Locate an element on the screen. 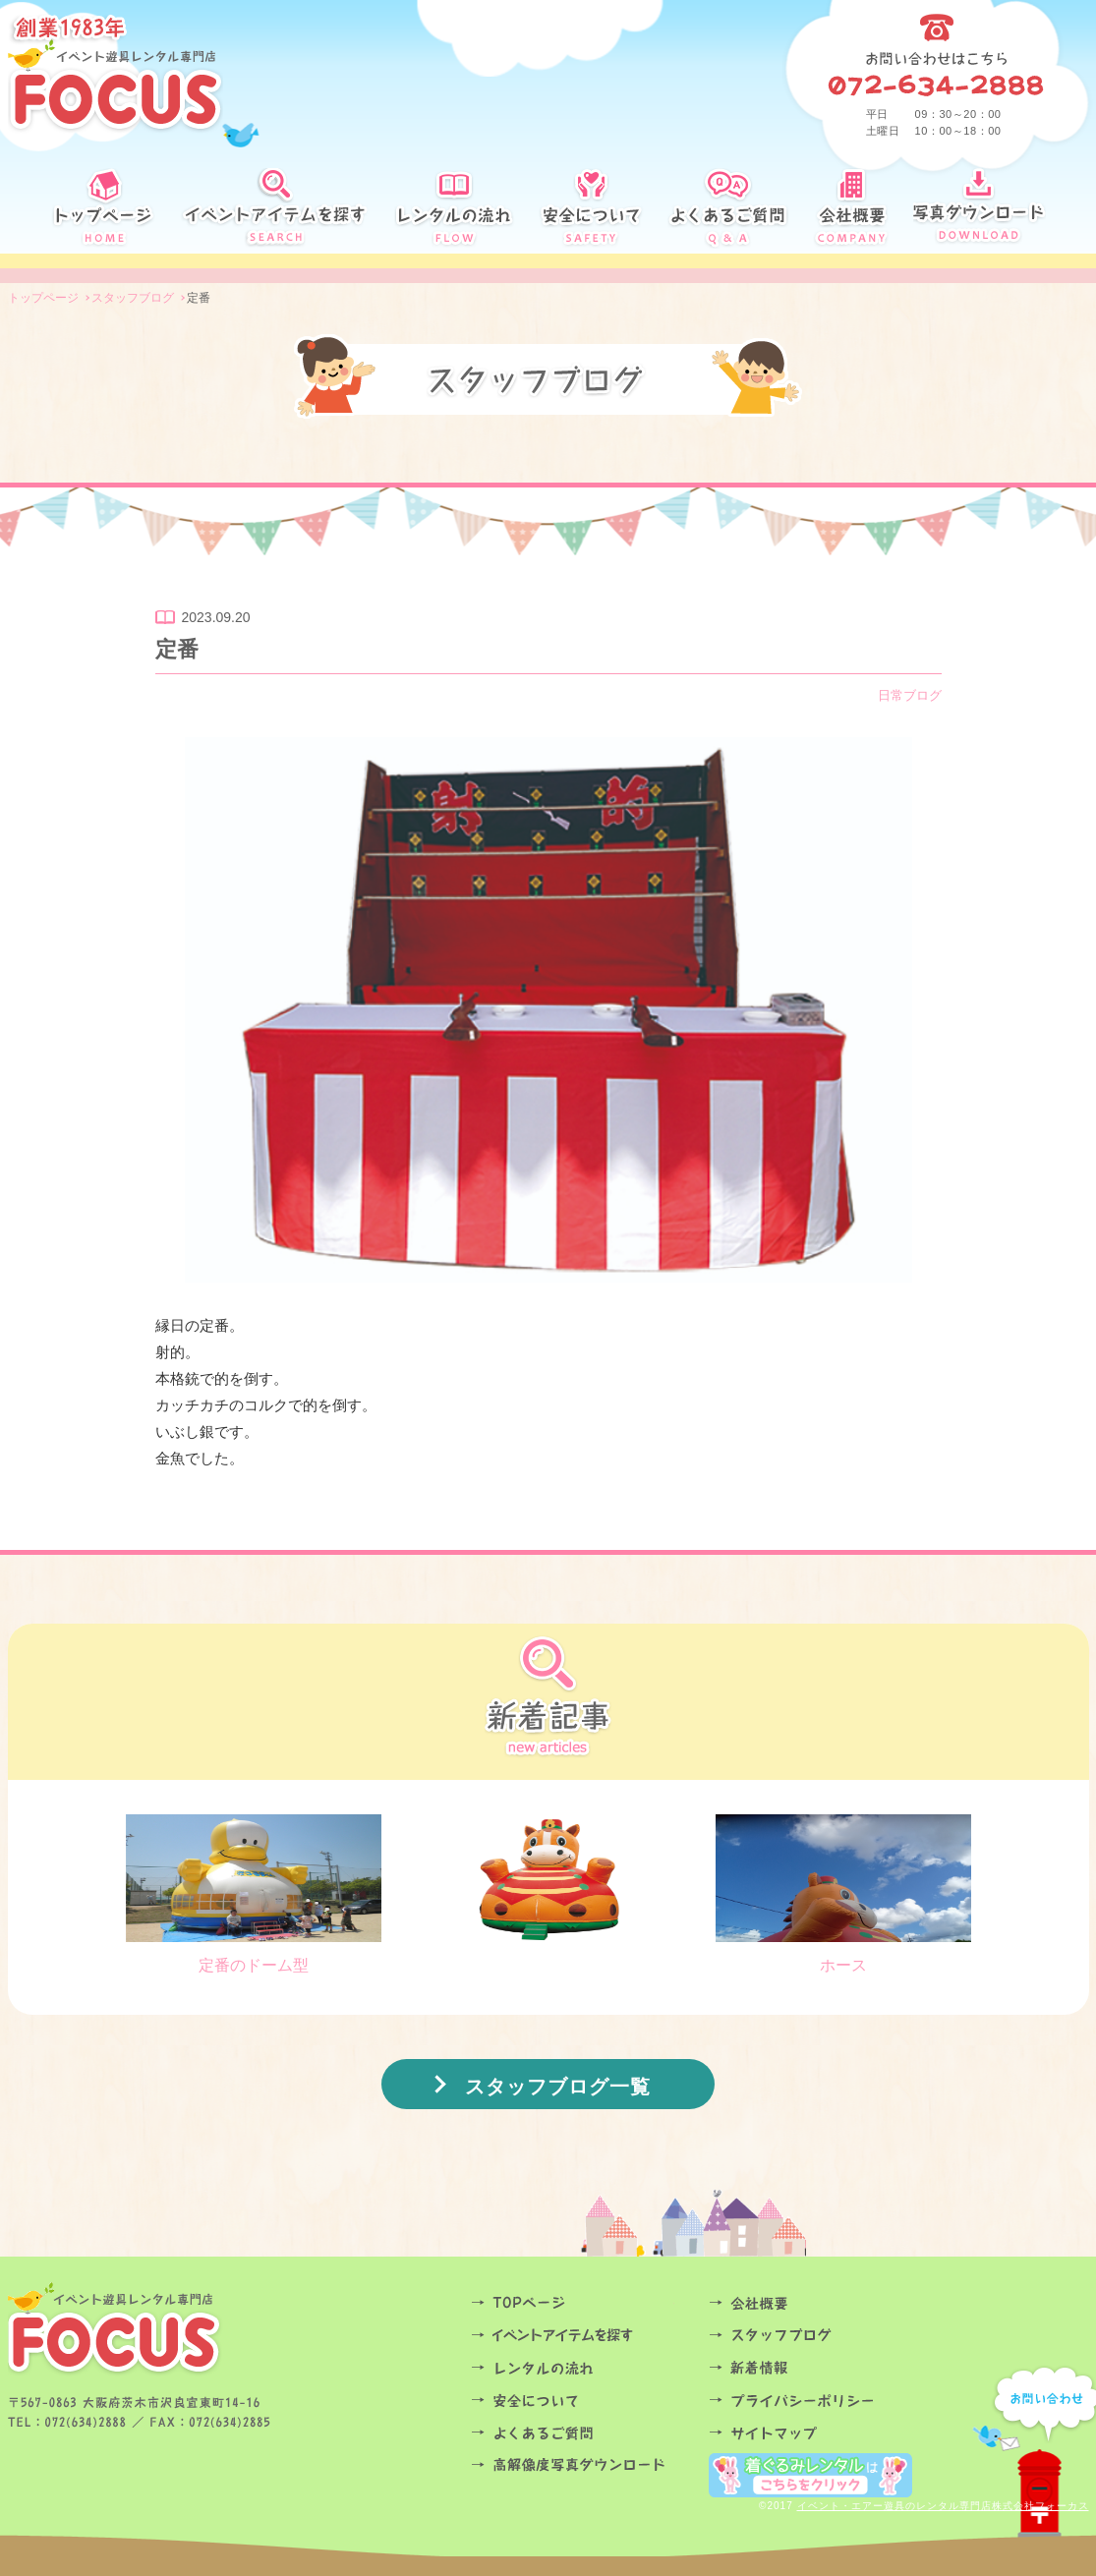 The image size is (1096, 2576). よくあるご質問 is located at coordinates (583, 2433).